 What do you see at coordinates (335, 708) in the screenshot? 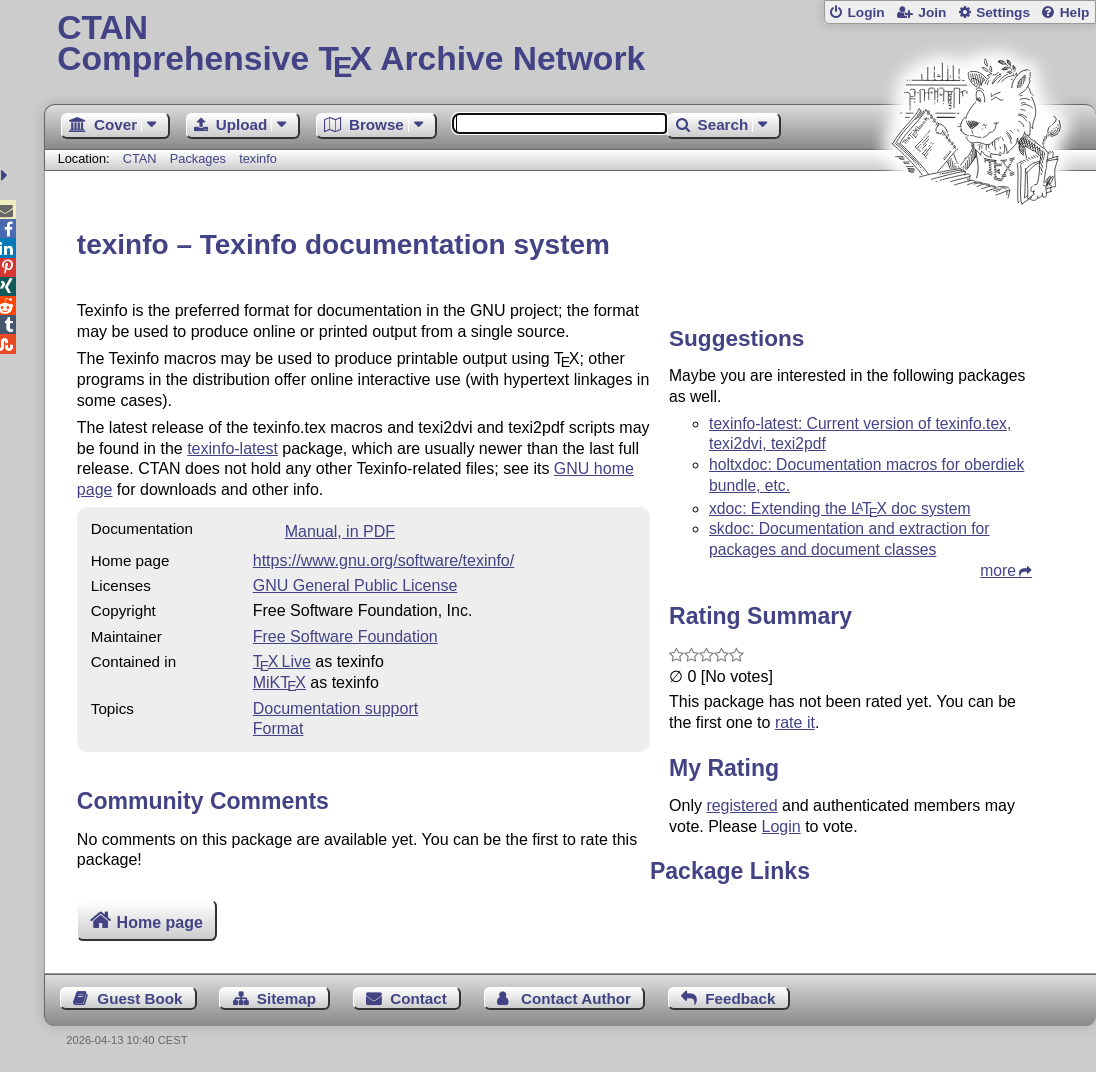
I see `Documentation support` at bounding box center [335, 708].